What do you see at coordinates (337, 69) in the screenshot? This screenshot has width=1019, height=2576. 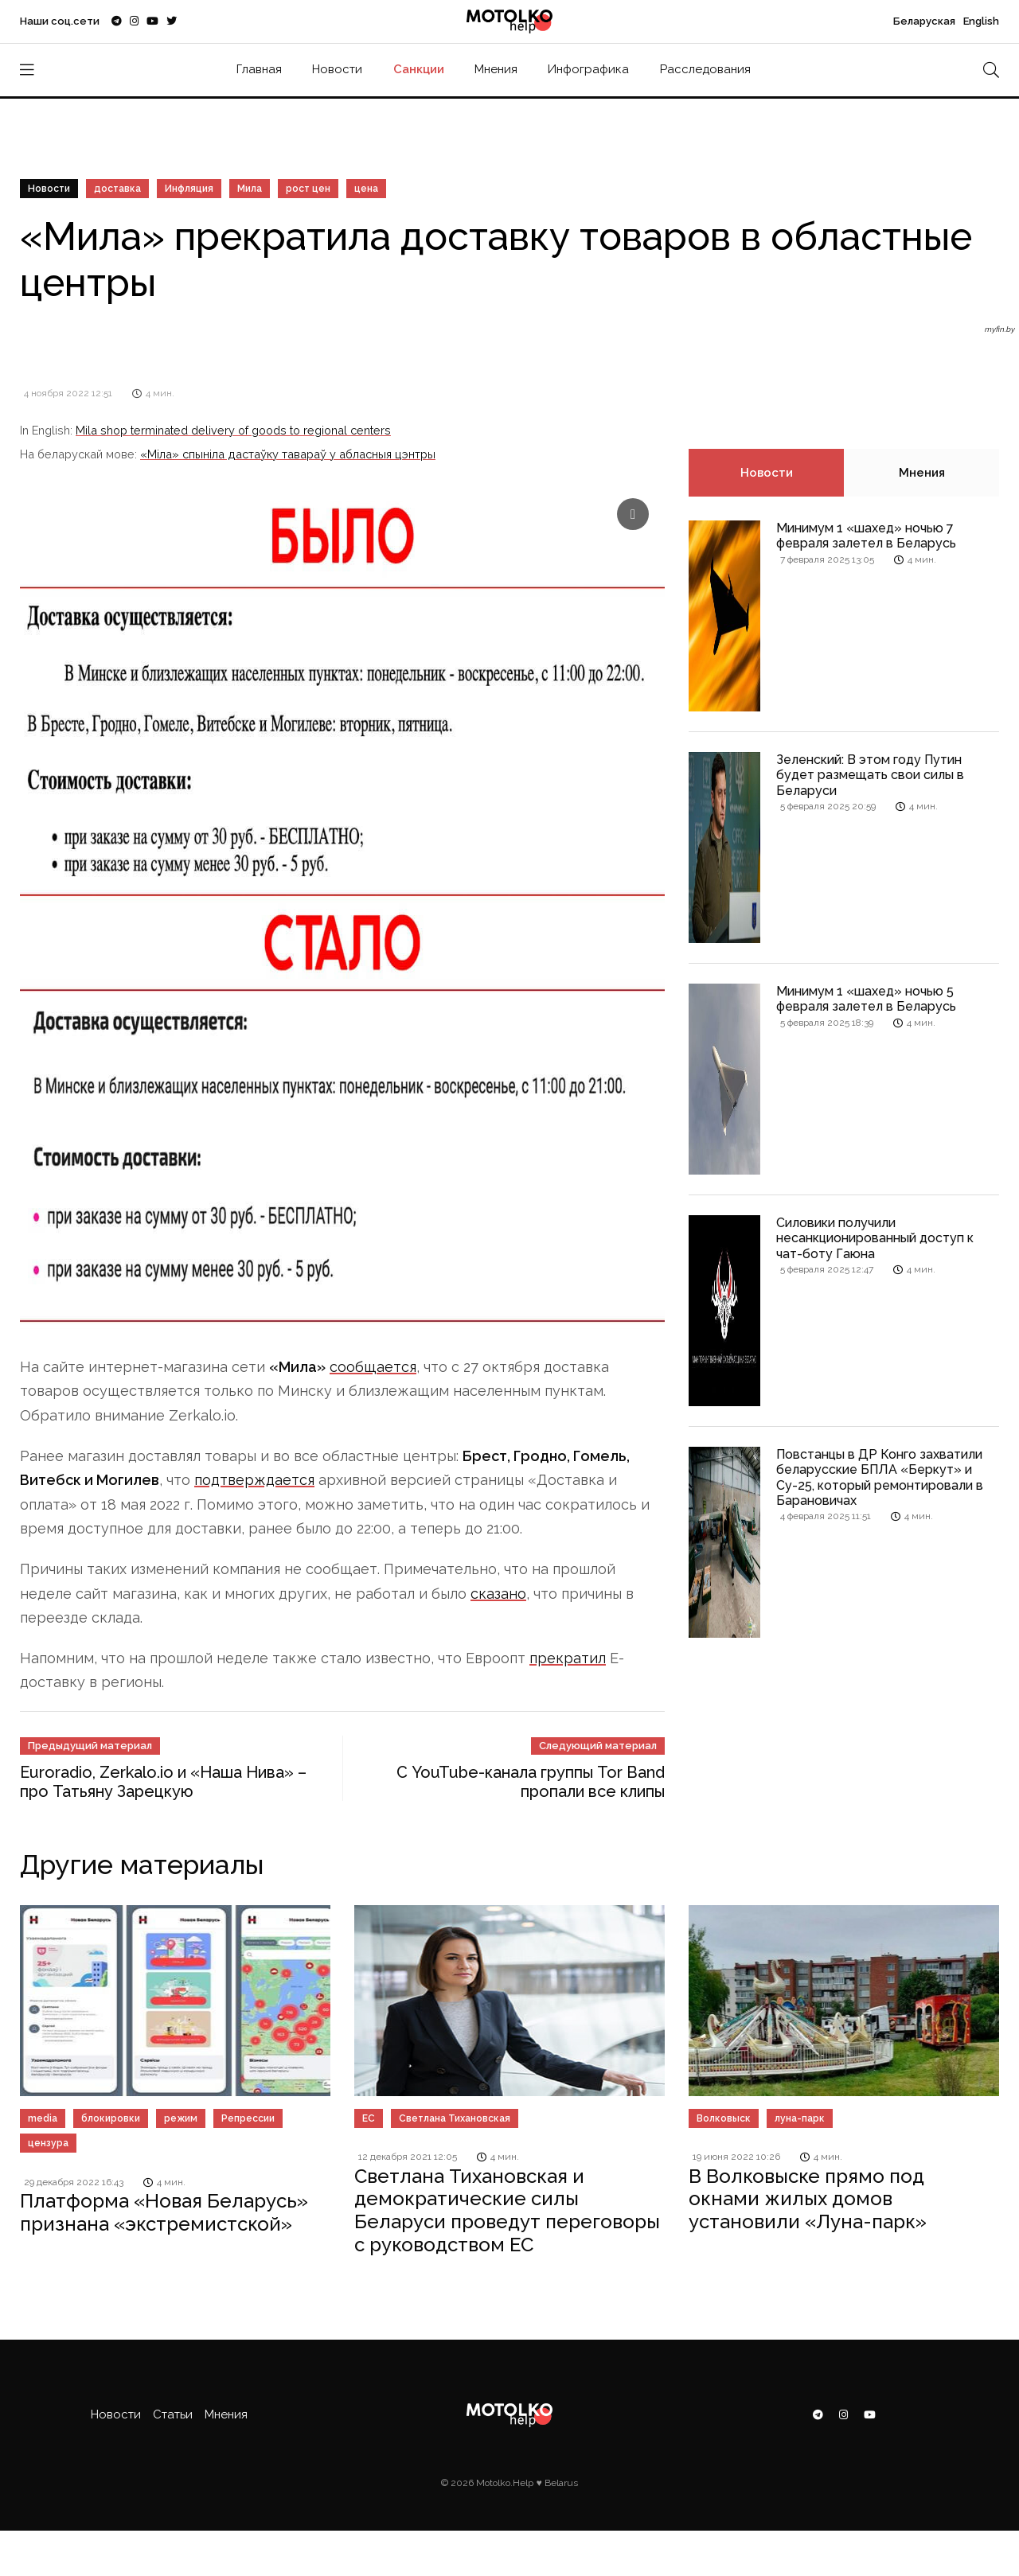 I see `Новости` at bounding box center [337, 69].